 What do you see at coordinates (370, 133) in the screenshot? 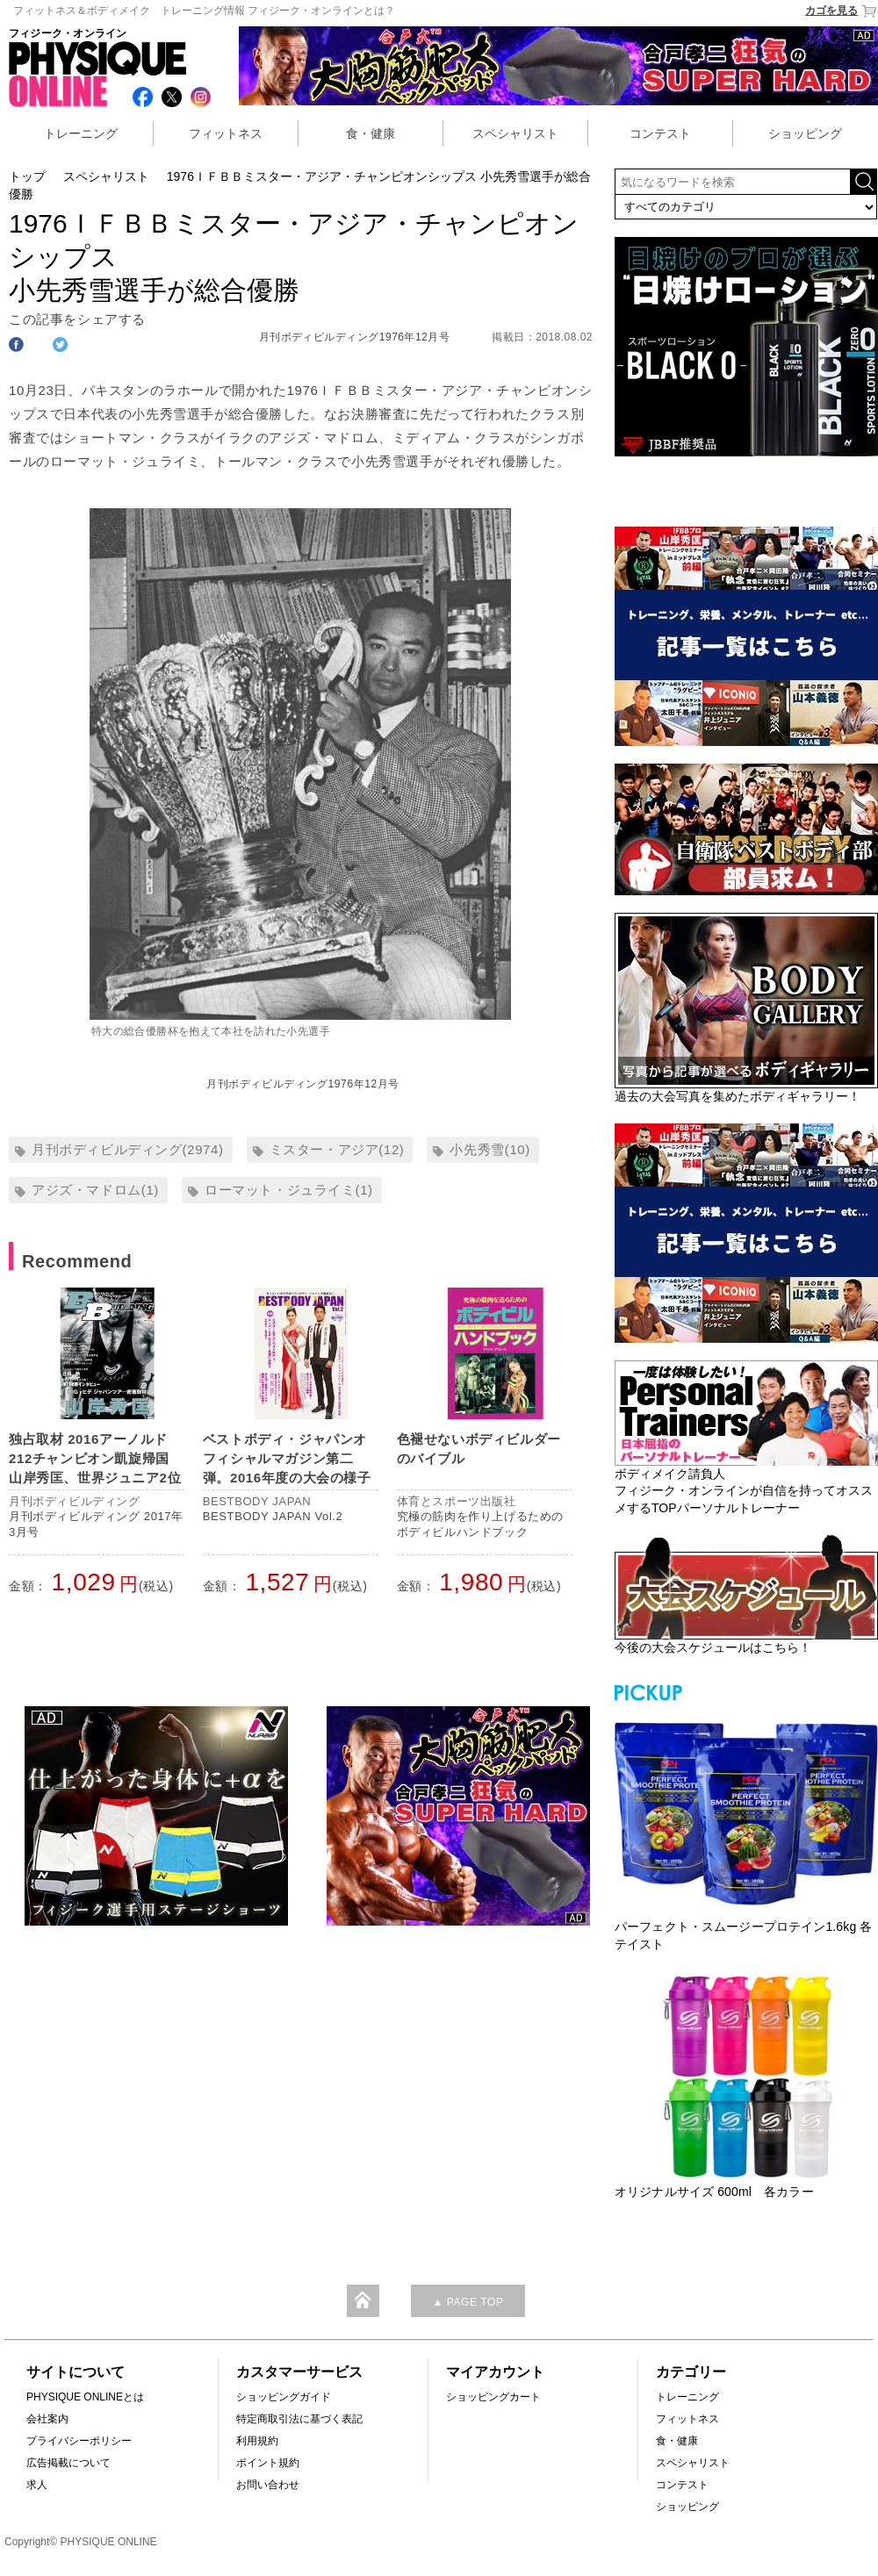
I see `食・健康` at bounding box center [370, 133].